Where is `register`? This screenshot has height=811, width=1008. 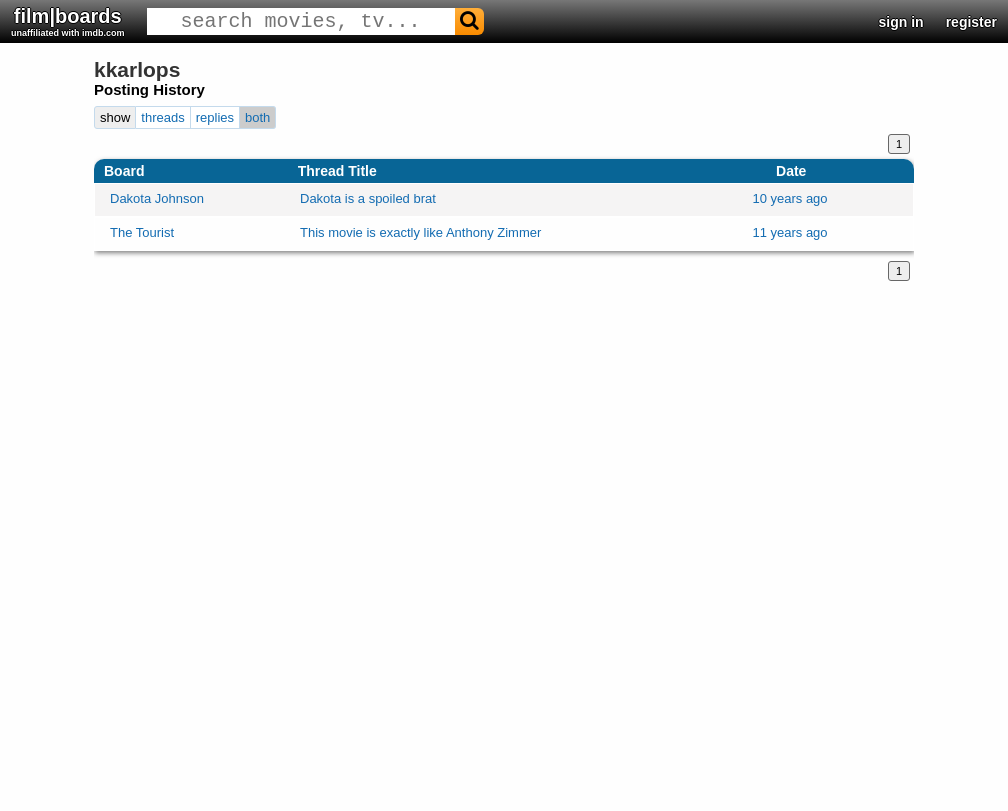
register is located at coordinates (971, 22).